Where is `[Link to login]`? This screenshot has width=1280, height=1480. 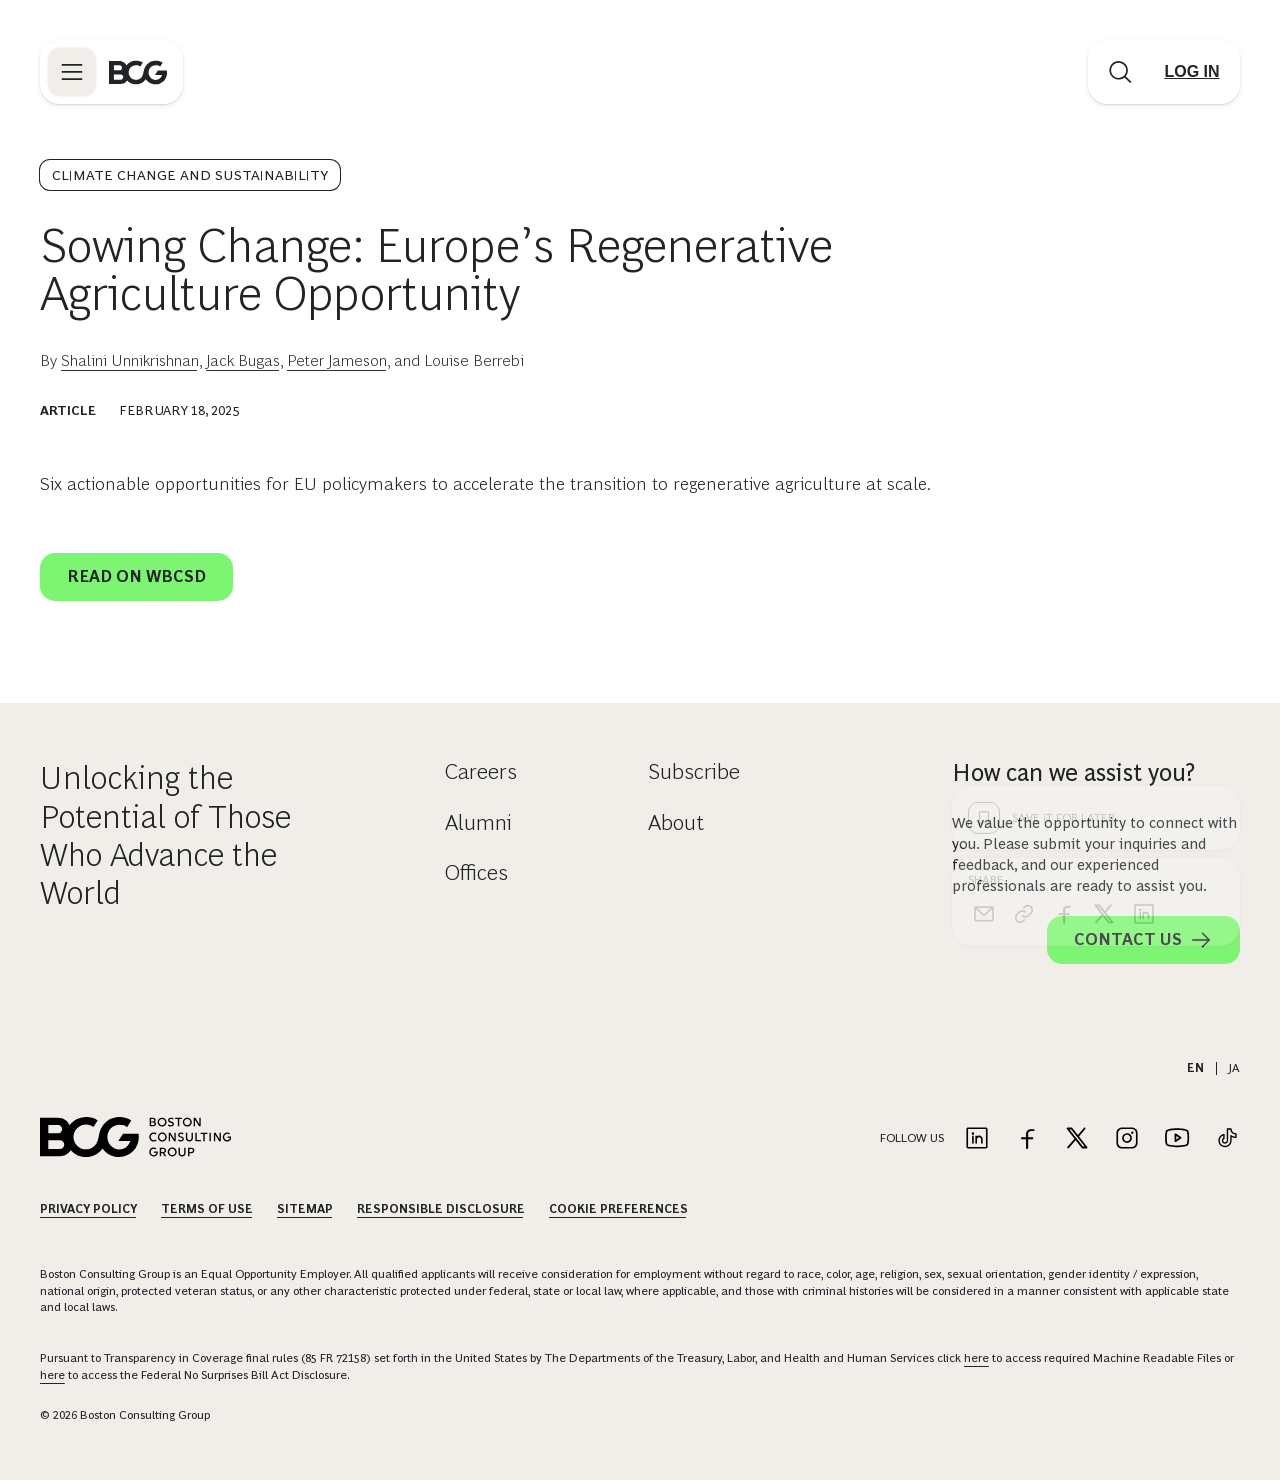
[Link to login] is located at coordinates (1192, 72).